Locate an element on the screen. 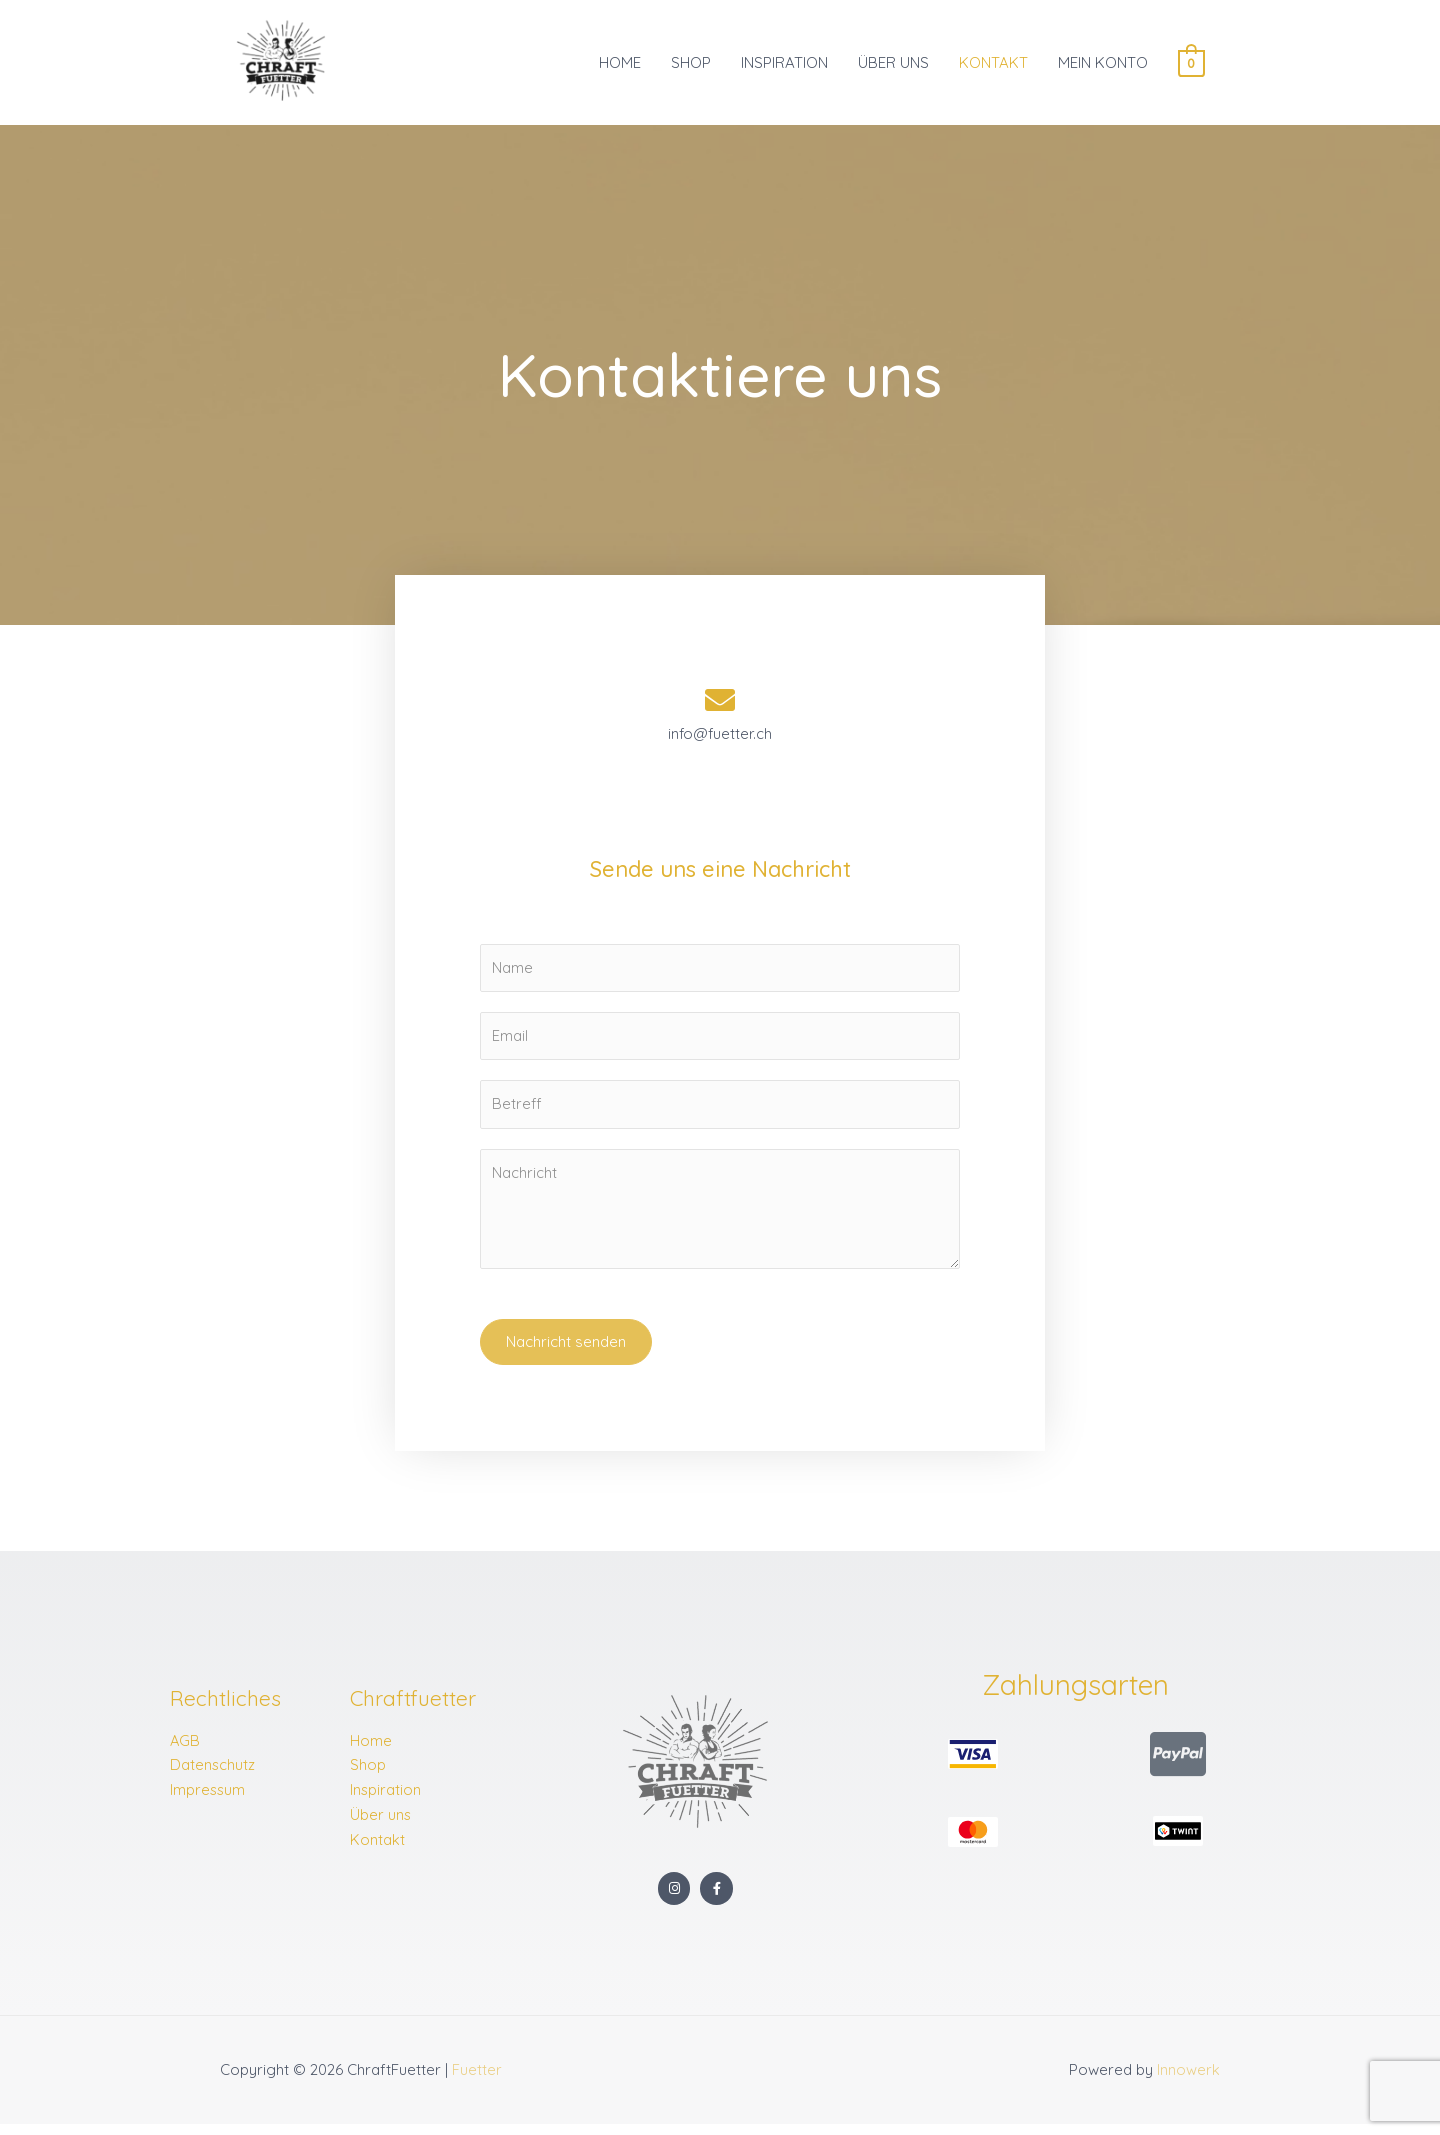 The image size is (1440, 2135). info@fuetter.ch is located at coordinates (720, 741).